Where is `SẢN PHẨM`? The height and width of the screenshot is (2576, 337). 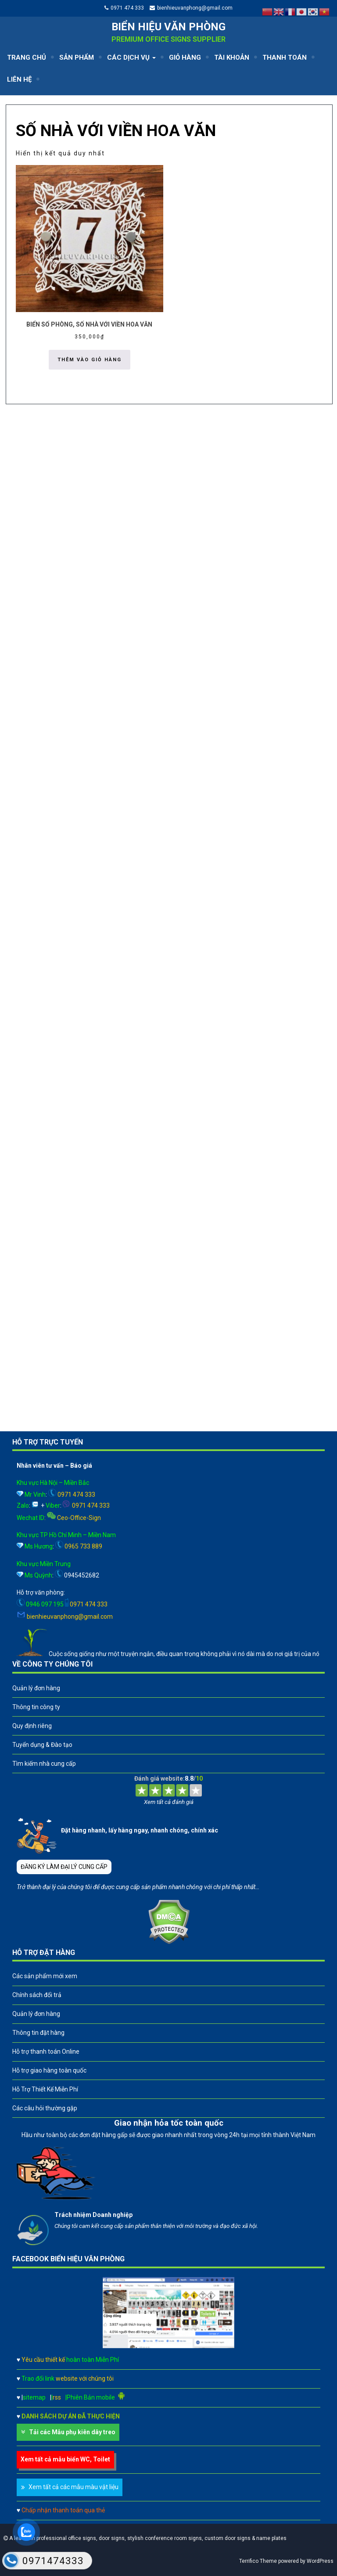 SẢN PHẨM is located at coordinates (76, 57).